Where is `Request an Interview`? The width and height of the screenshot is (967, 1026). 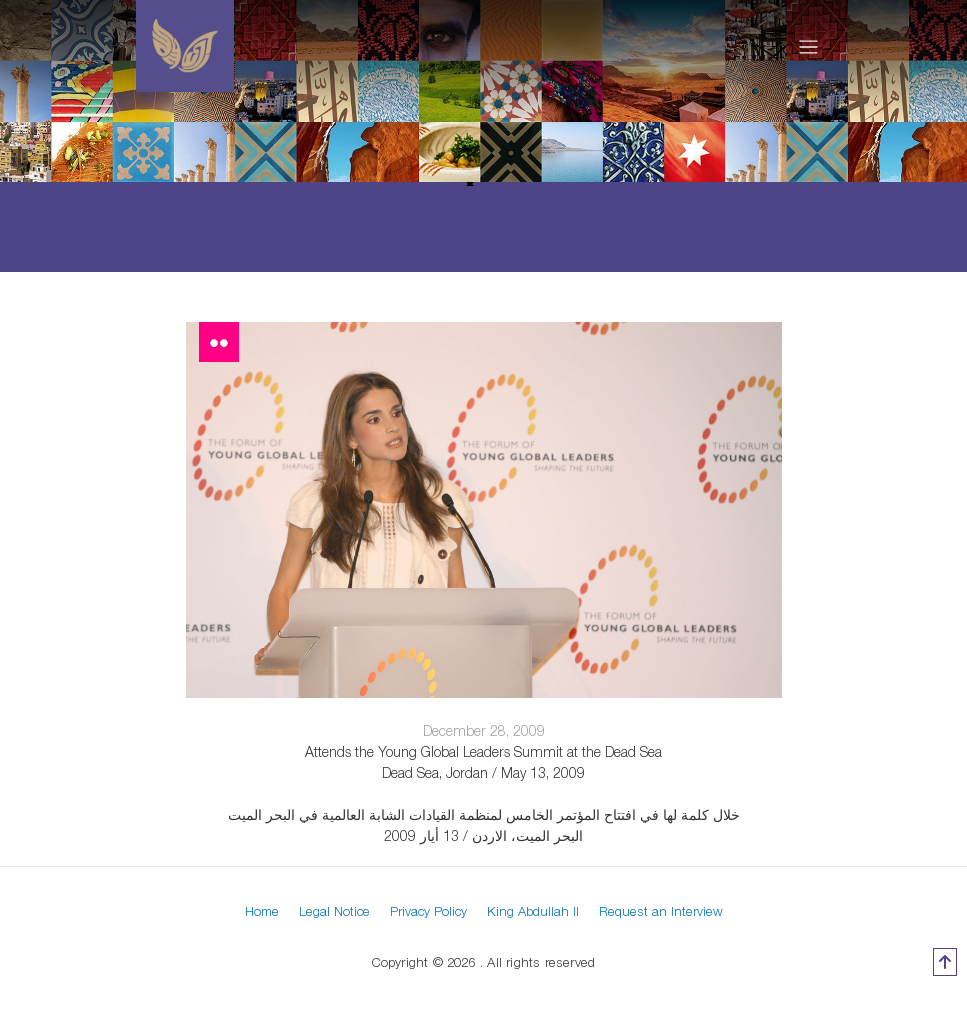 Request an Interview is located at coordinates (661, 911).